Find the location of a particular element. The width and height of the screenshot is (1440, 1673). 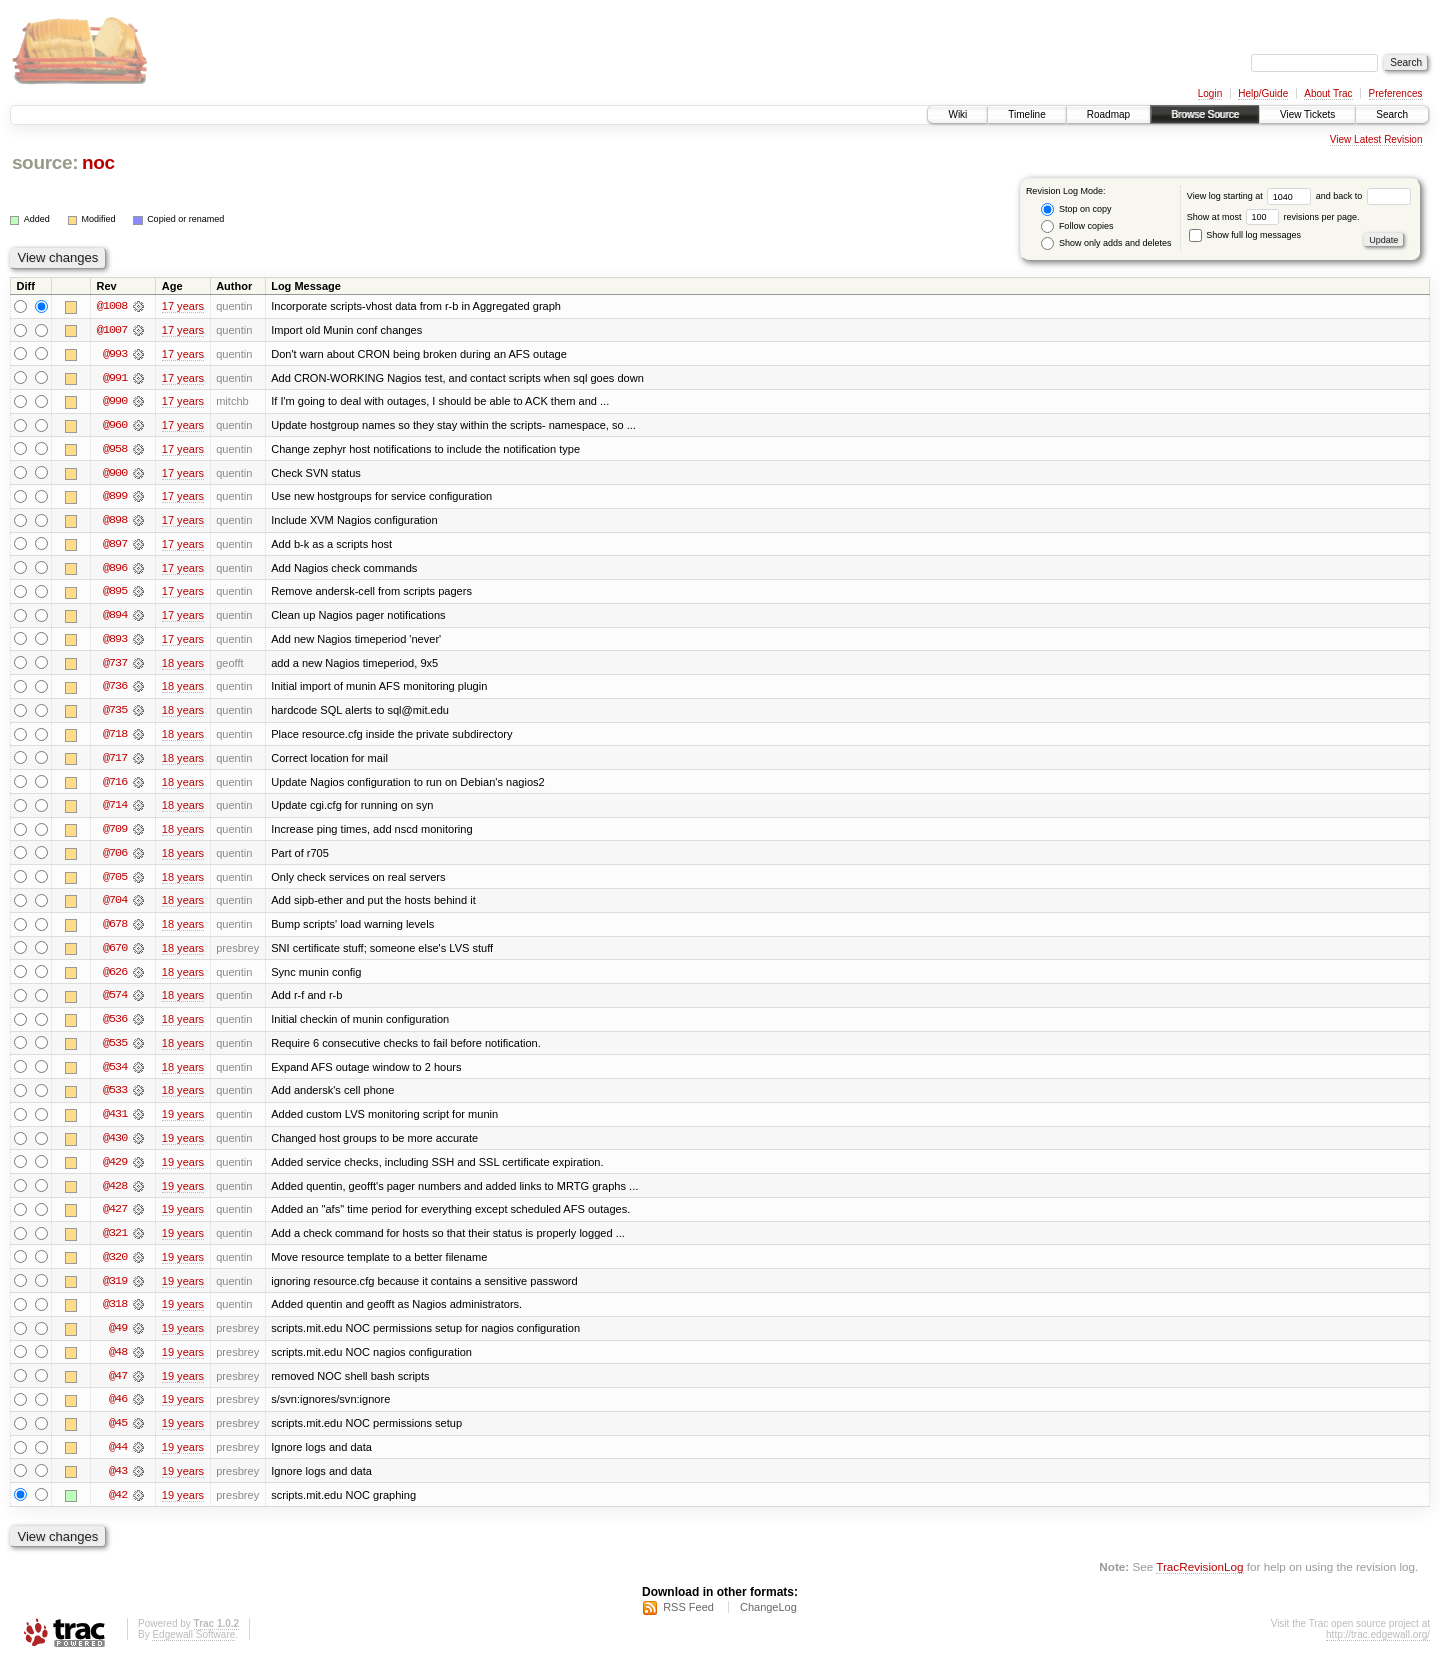

@533 is located at coordinates (115, 1098).